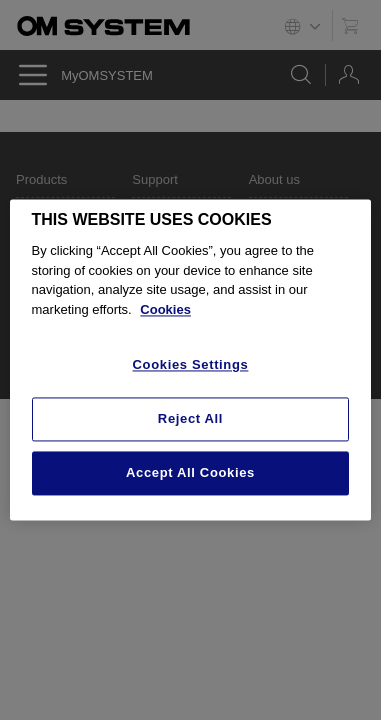 The image size is (381, 720). Describe the element at coordinates (191, 365) in the screenshot. I see `Cookies Settings [Cookies Settings, Opens the preference center dialog]` at that location.